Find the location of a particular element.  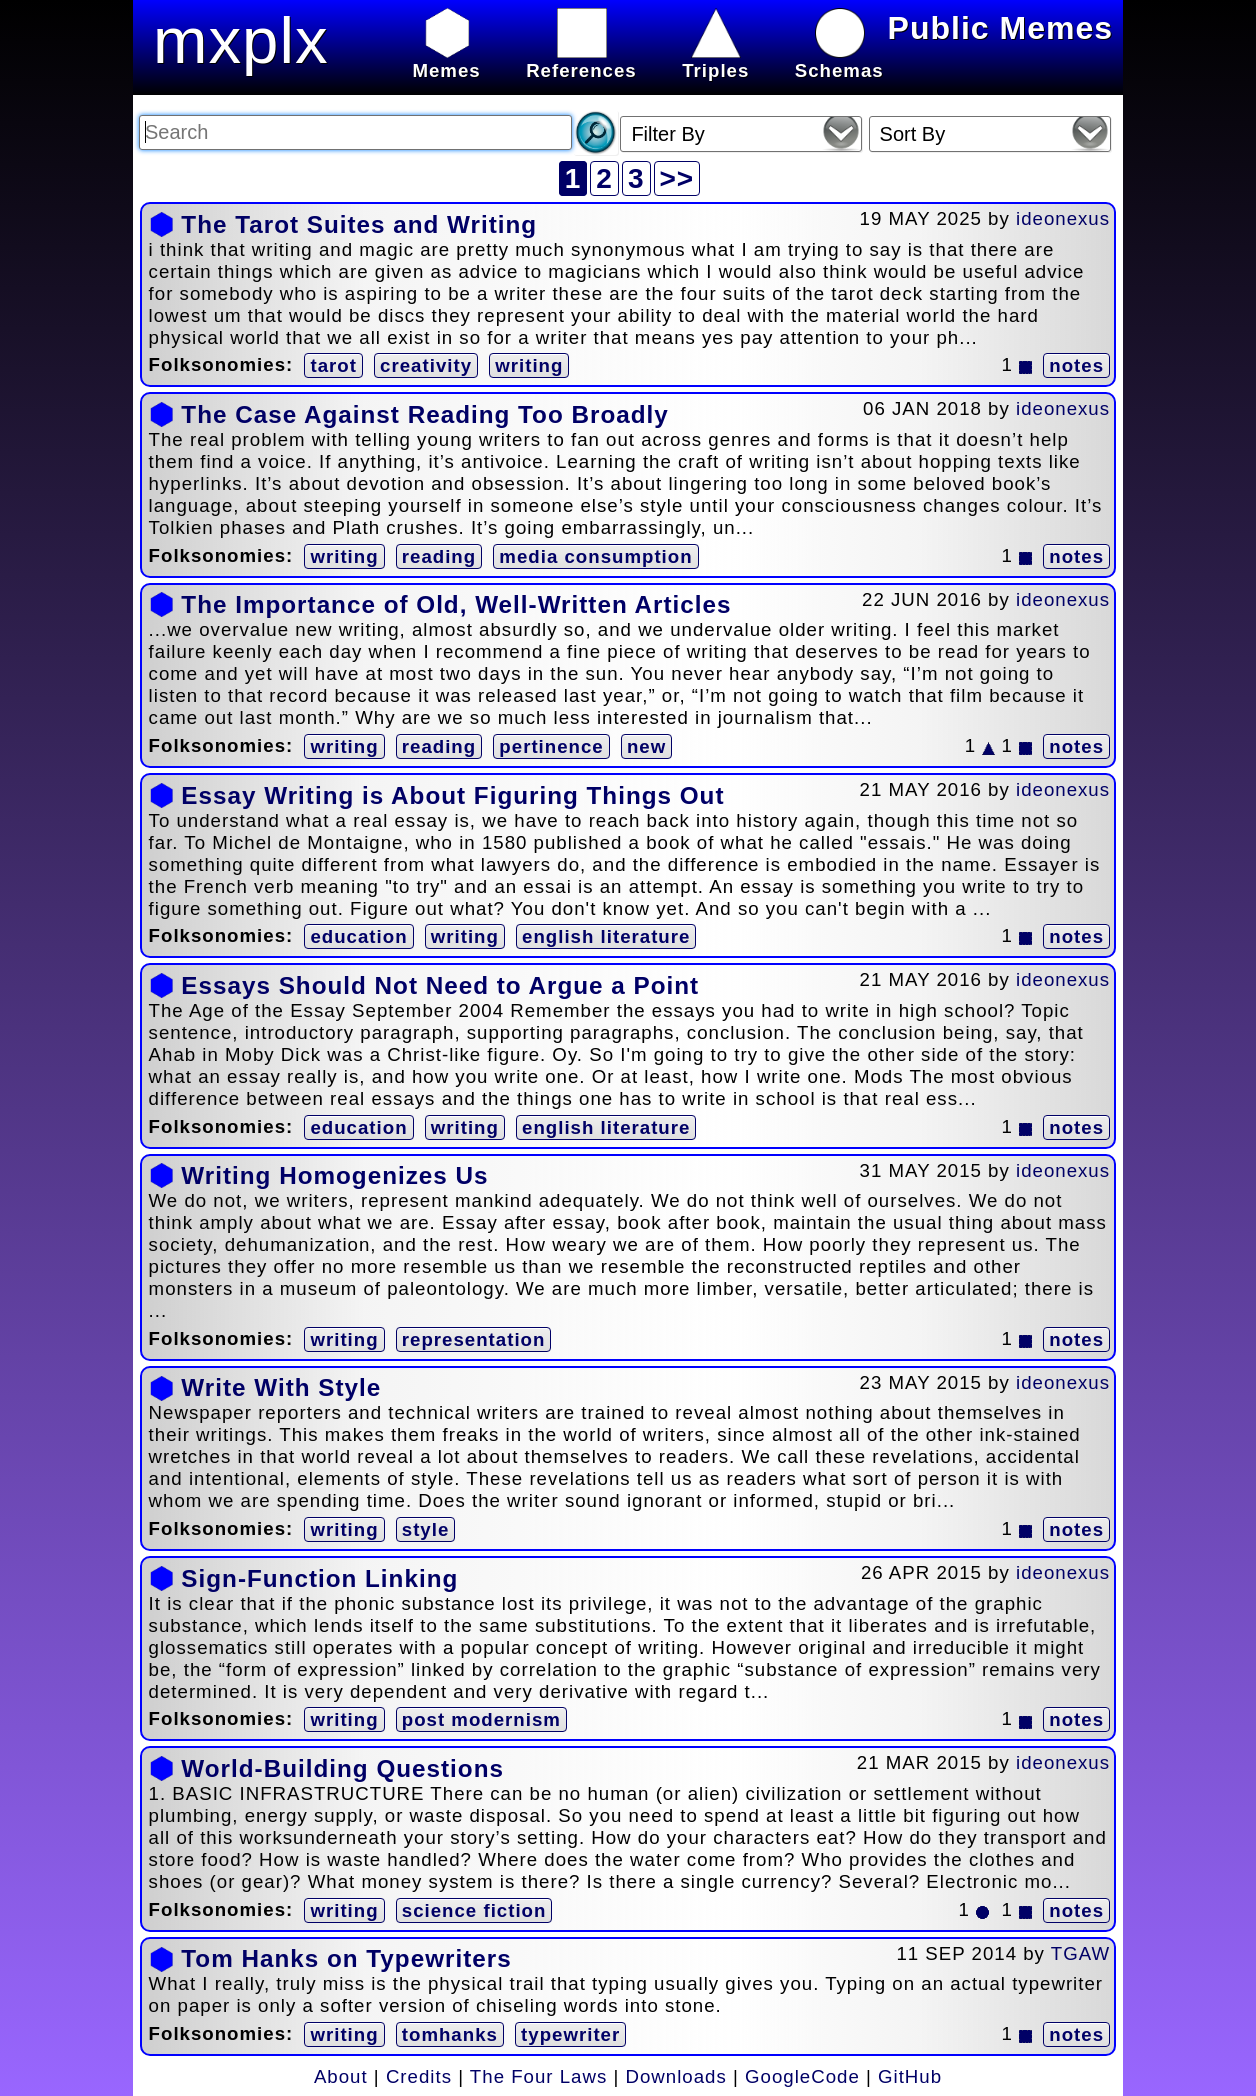

The Four Laws is located at coordinates (538, 2076).